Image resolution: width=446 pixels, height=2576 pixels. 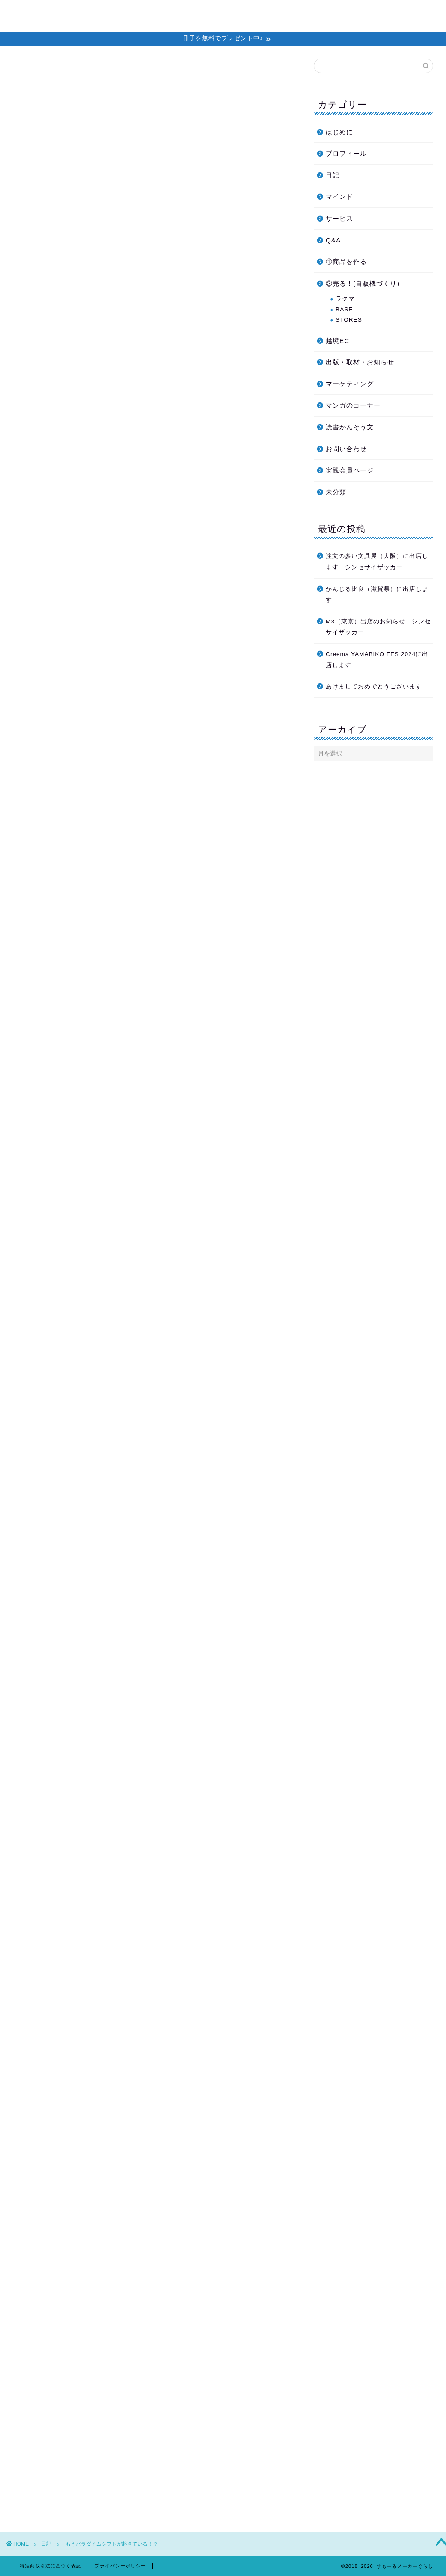 I want to click on 日記, so click(x=34, y=75).